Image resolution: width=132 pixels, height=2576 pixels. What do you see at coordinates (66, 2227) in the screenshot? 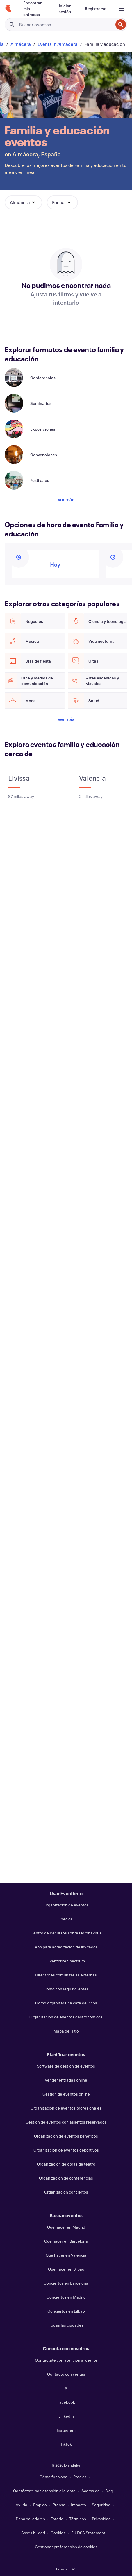
I see `Qué hacer en Madrid` at bounding box center [66, 2227].